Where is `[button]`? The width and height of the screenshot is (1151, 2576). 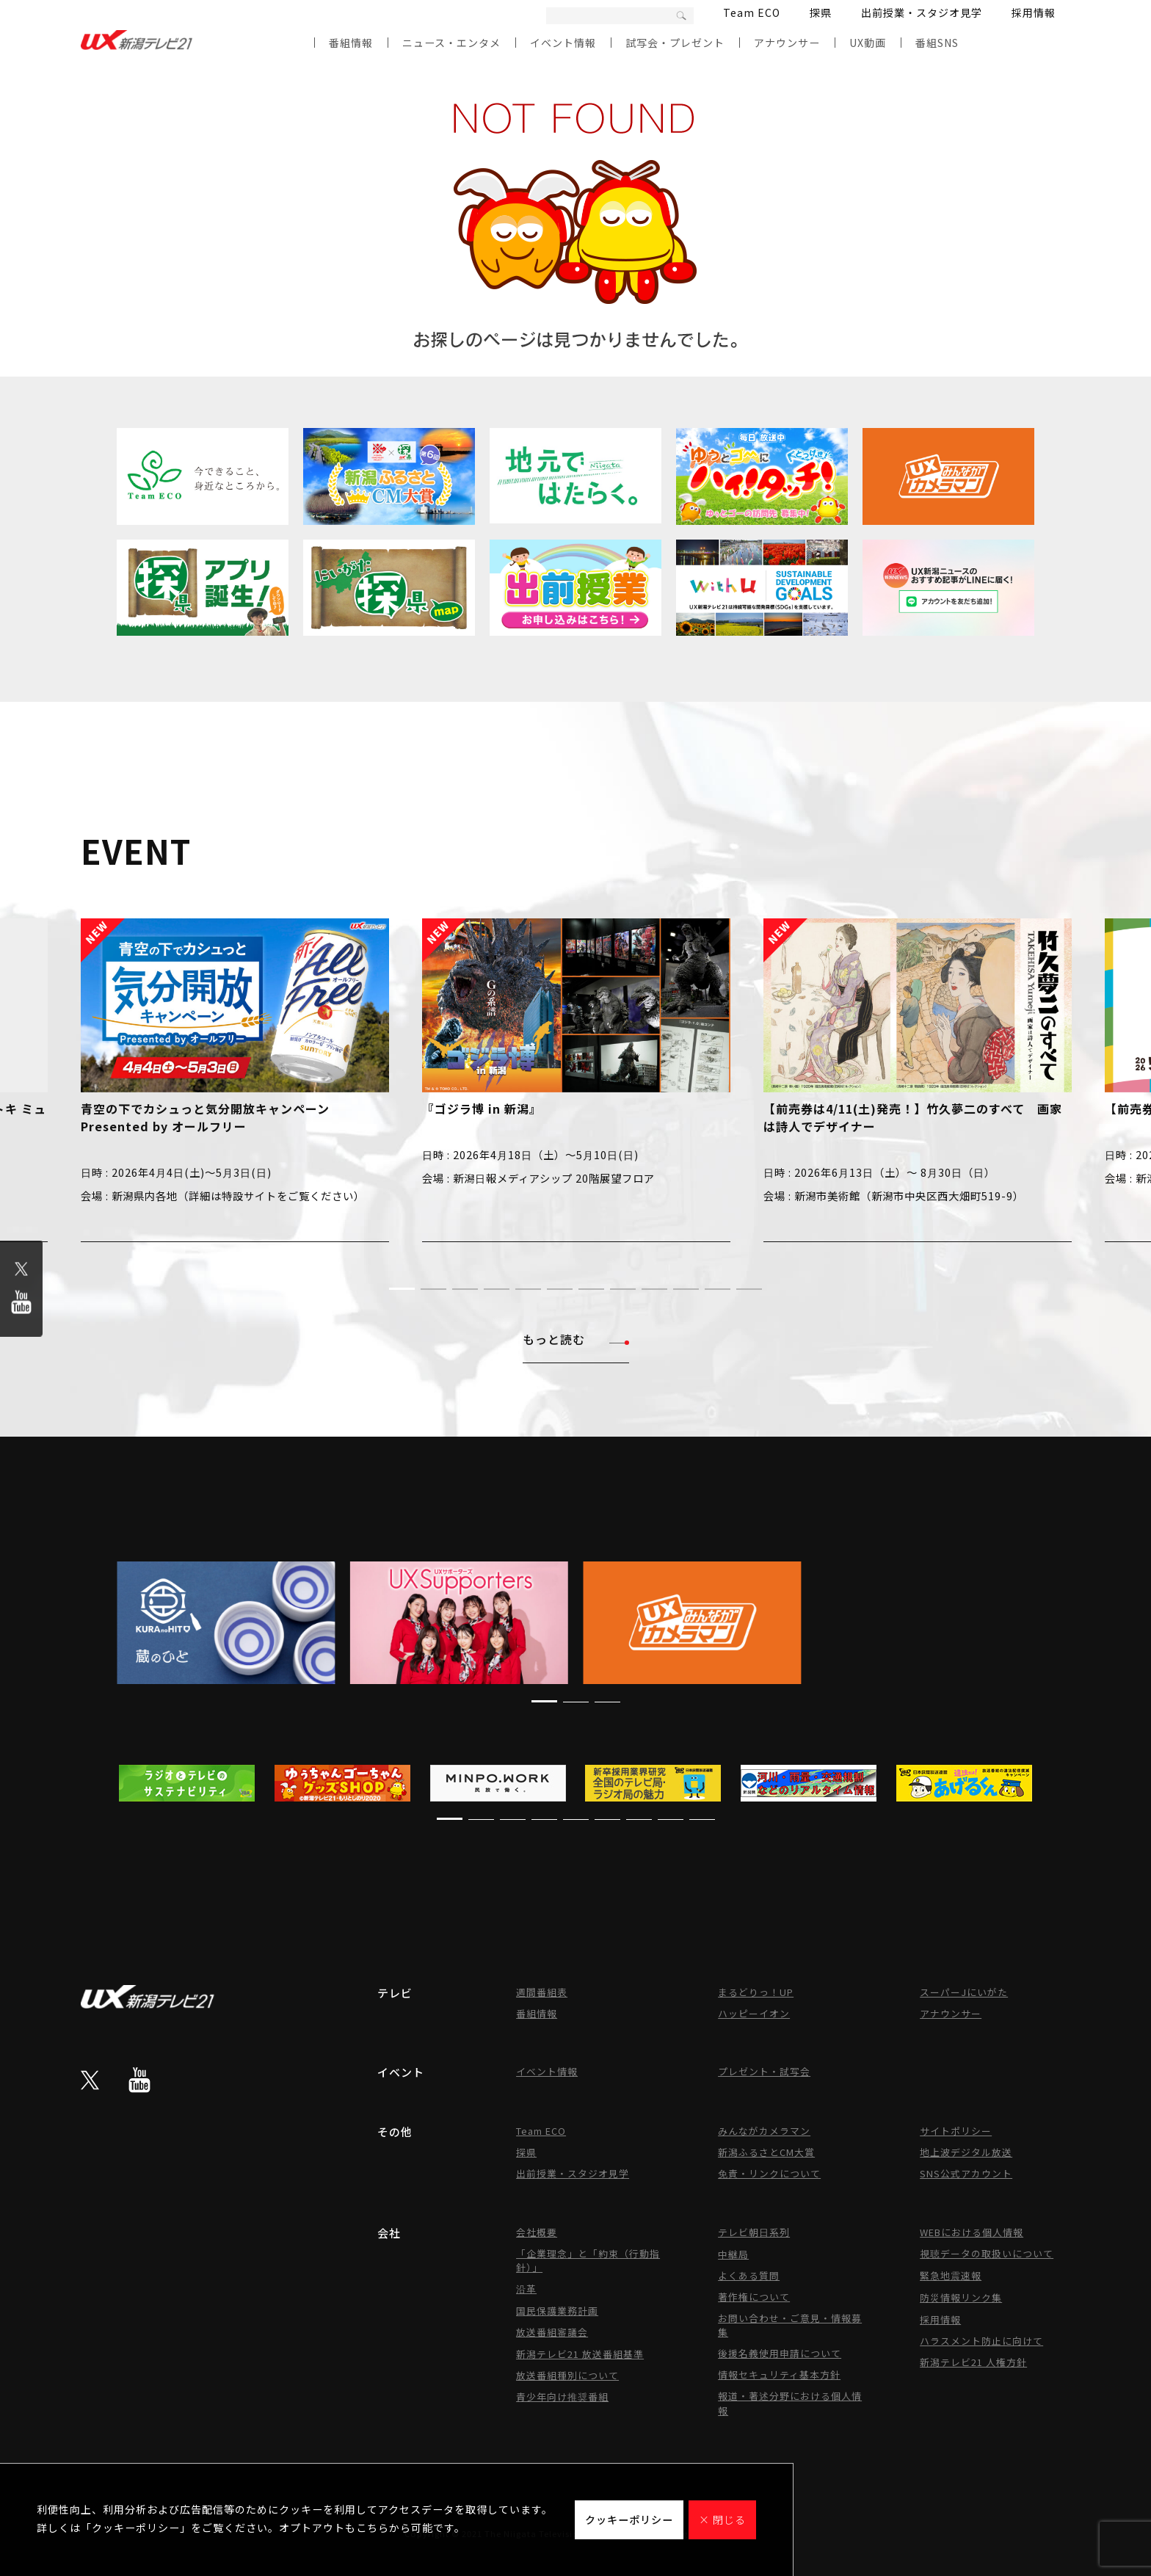 [button] is located at coordinates (402, 1289).